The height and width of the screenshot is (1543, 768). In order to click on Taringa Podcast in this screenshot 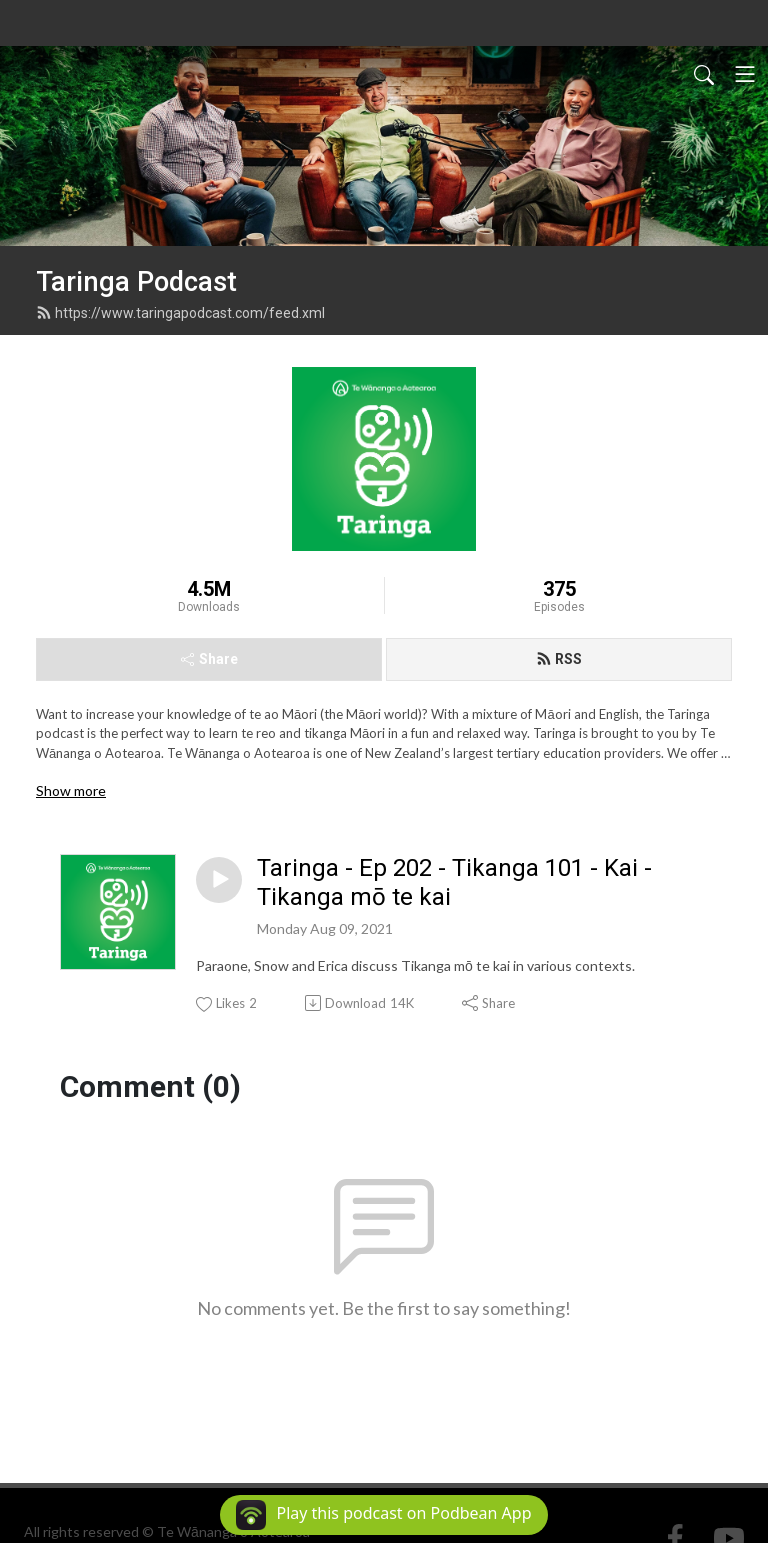, I will do `click(136, 282)`.